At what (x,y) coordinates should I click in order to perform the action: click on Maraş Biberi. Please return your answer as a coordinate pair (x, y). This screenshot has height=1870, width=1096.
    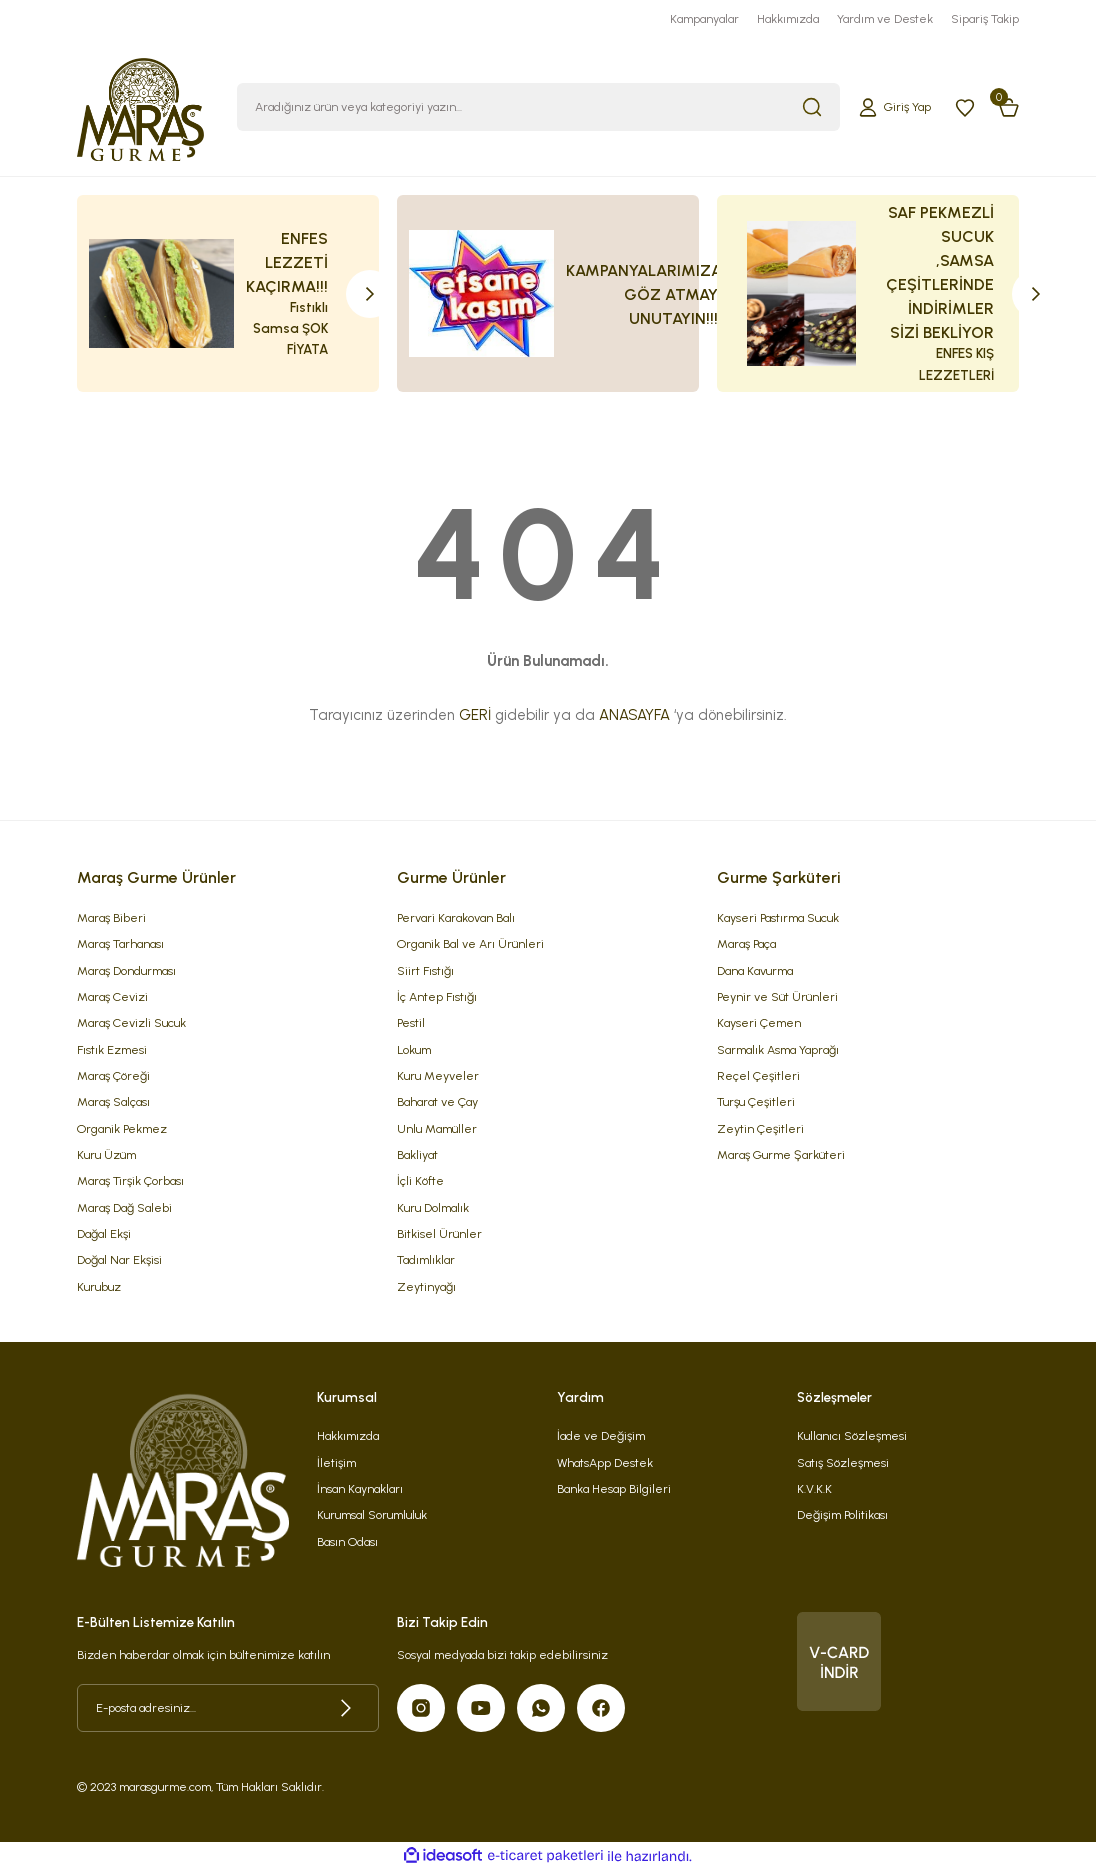
    Looking at the image, I should click on (111, 917).